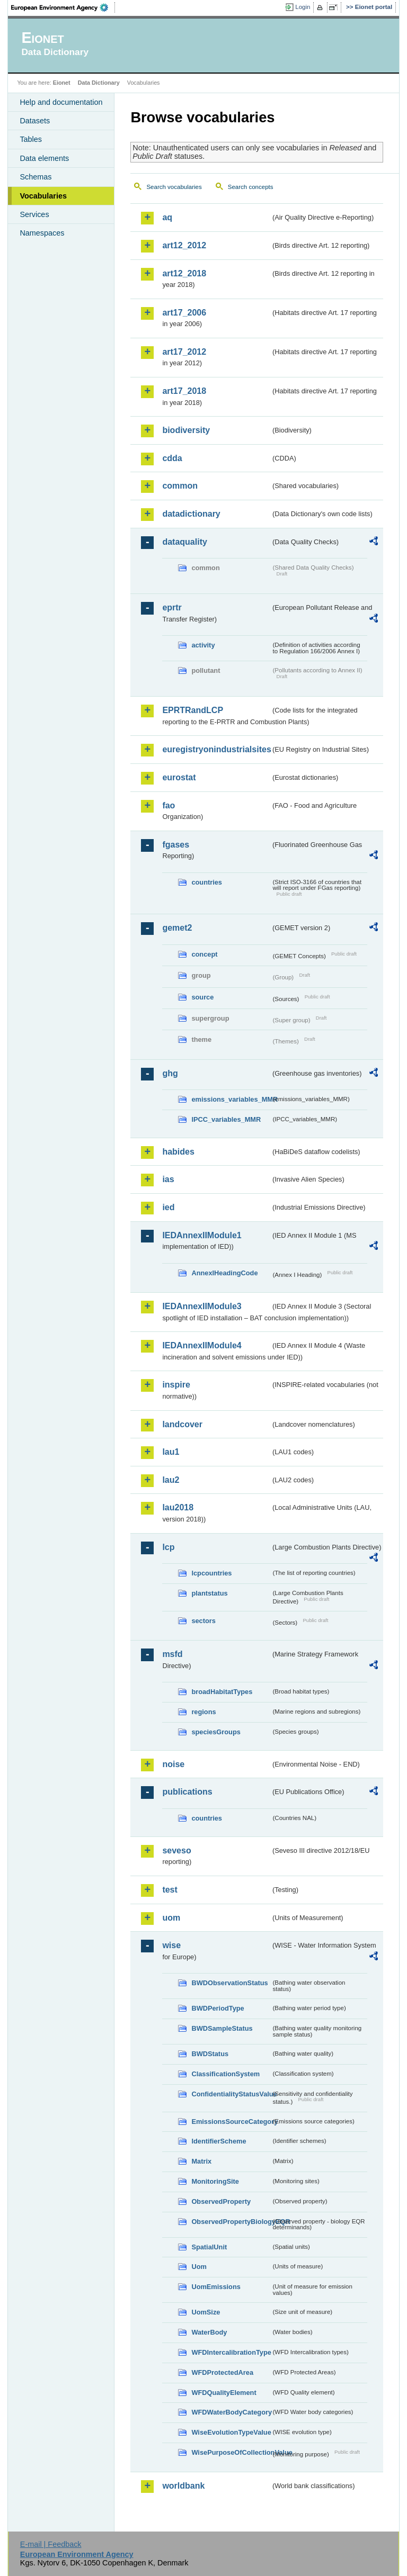 The image size is (407, 2576). What do you see at coordinates (215, 2287) in the screenshot?
I see `UomEmissions` at bounding box center [215, 2287].